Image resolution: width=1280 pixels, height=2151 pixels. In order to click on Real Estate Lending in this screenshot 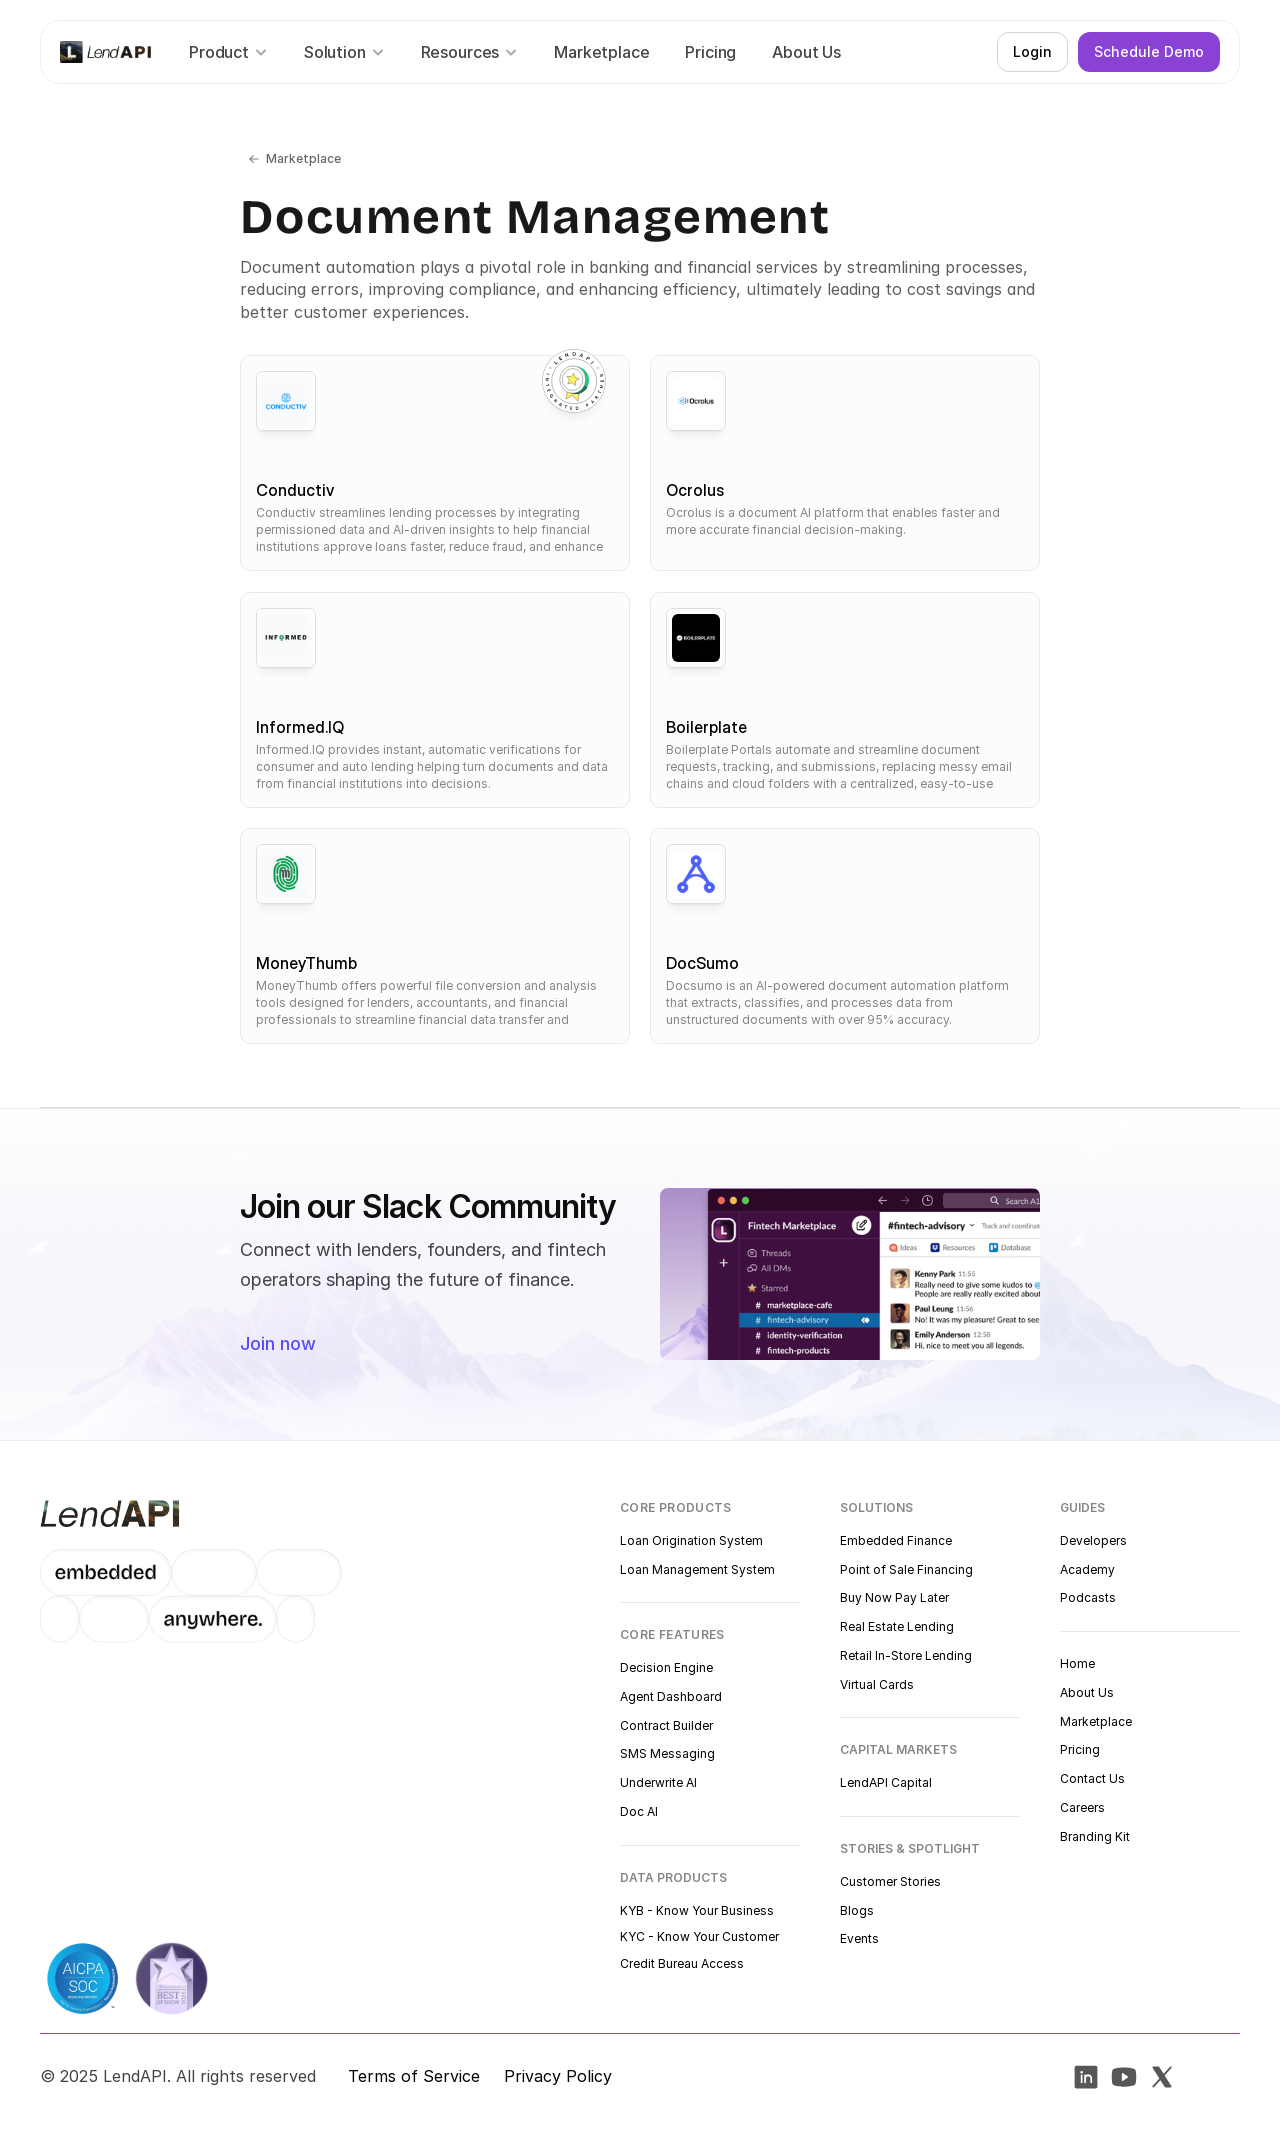, I will do `click(897, 1626)`.